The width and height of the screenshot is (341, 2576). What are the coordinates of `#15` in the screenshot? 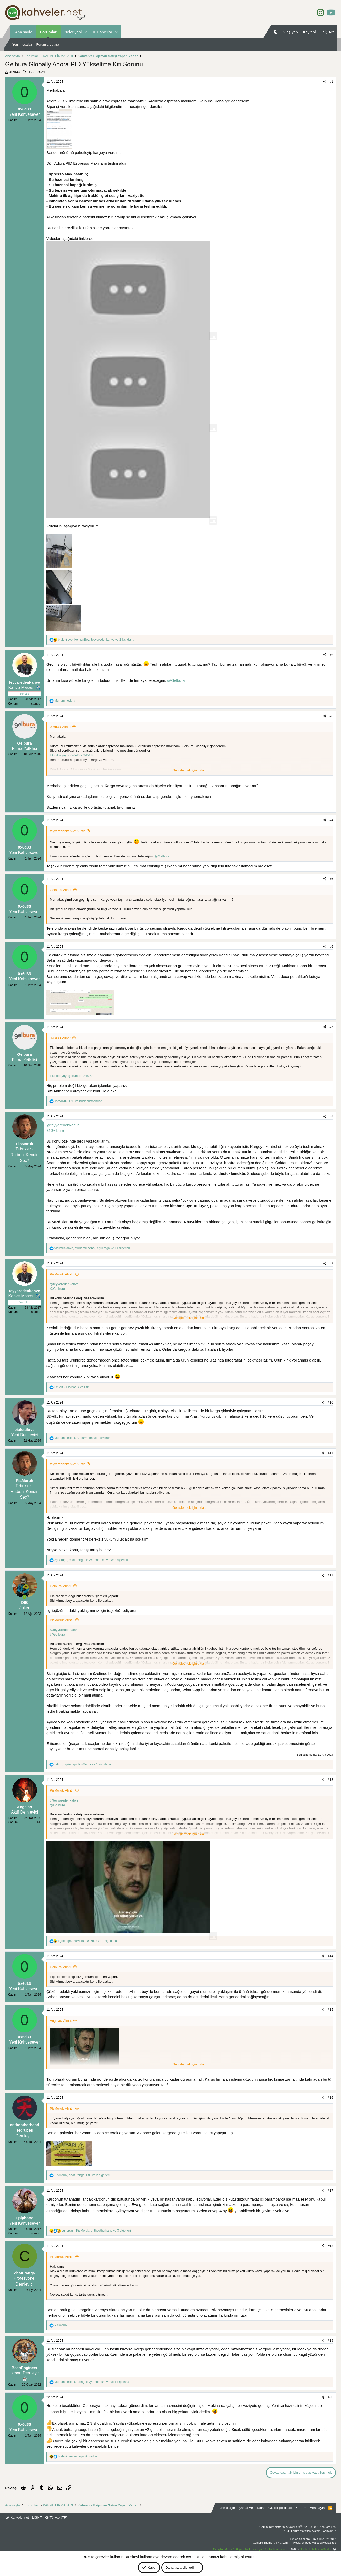 It's located at (330, 2010).